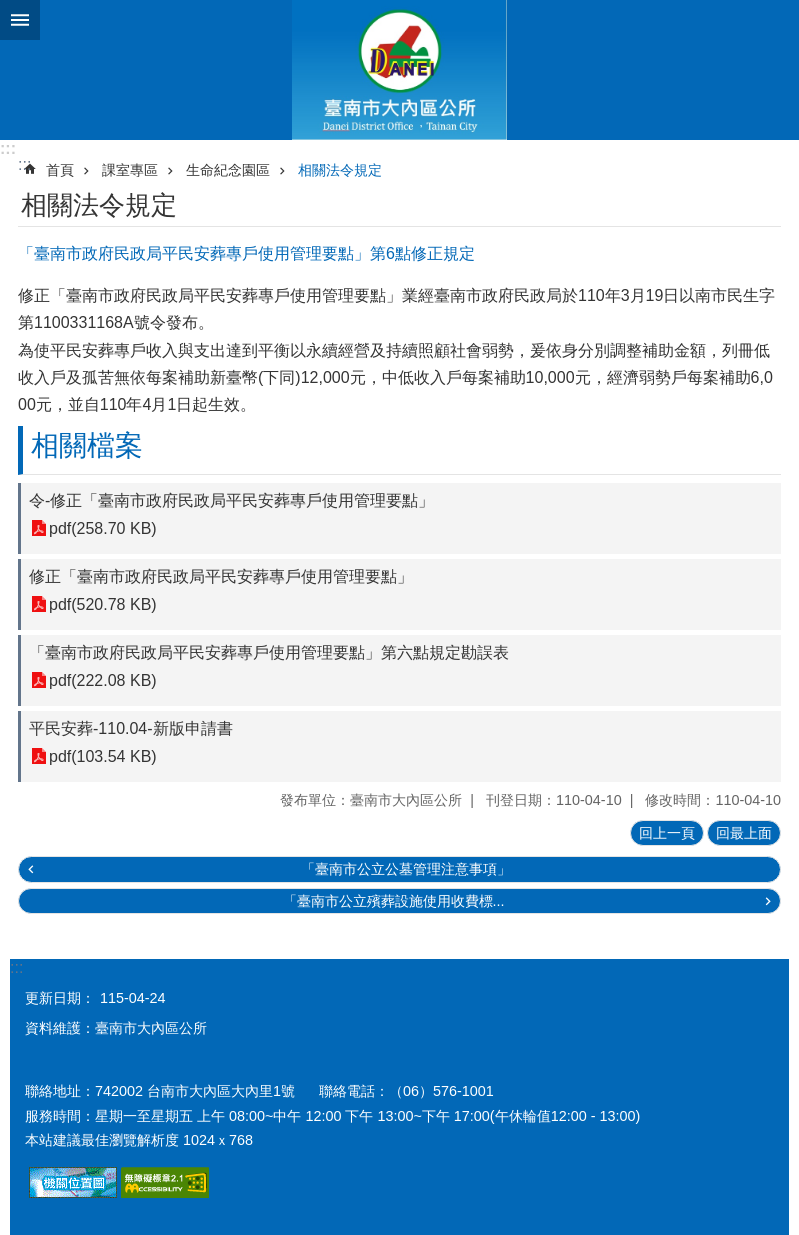 This screenshot has height=1235, width=799. What do you see at coordinates (394, 901) in the screenshot?
I see `「臺南市公立殯葬設施使用收費標...` at bounding box center [394, 901].